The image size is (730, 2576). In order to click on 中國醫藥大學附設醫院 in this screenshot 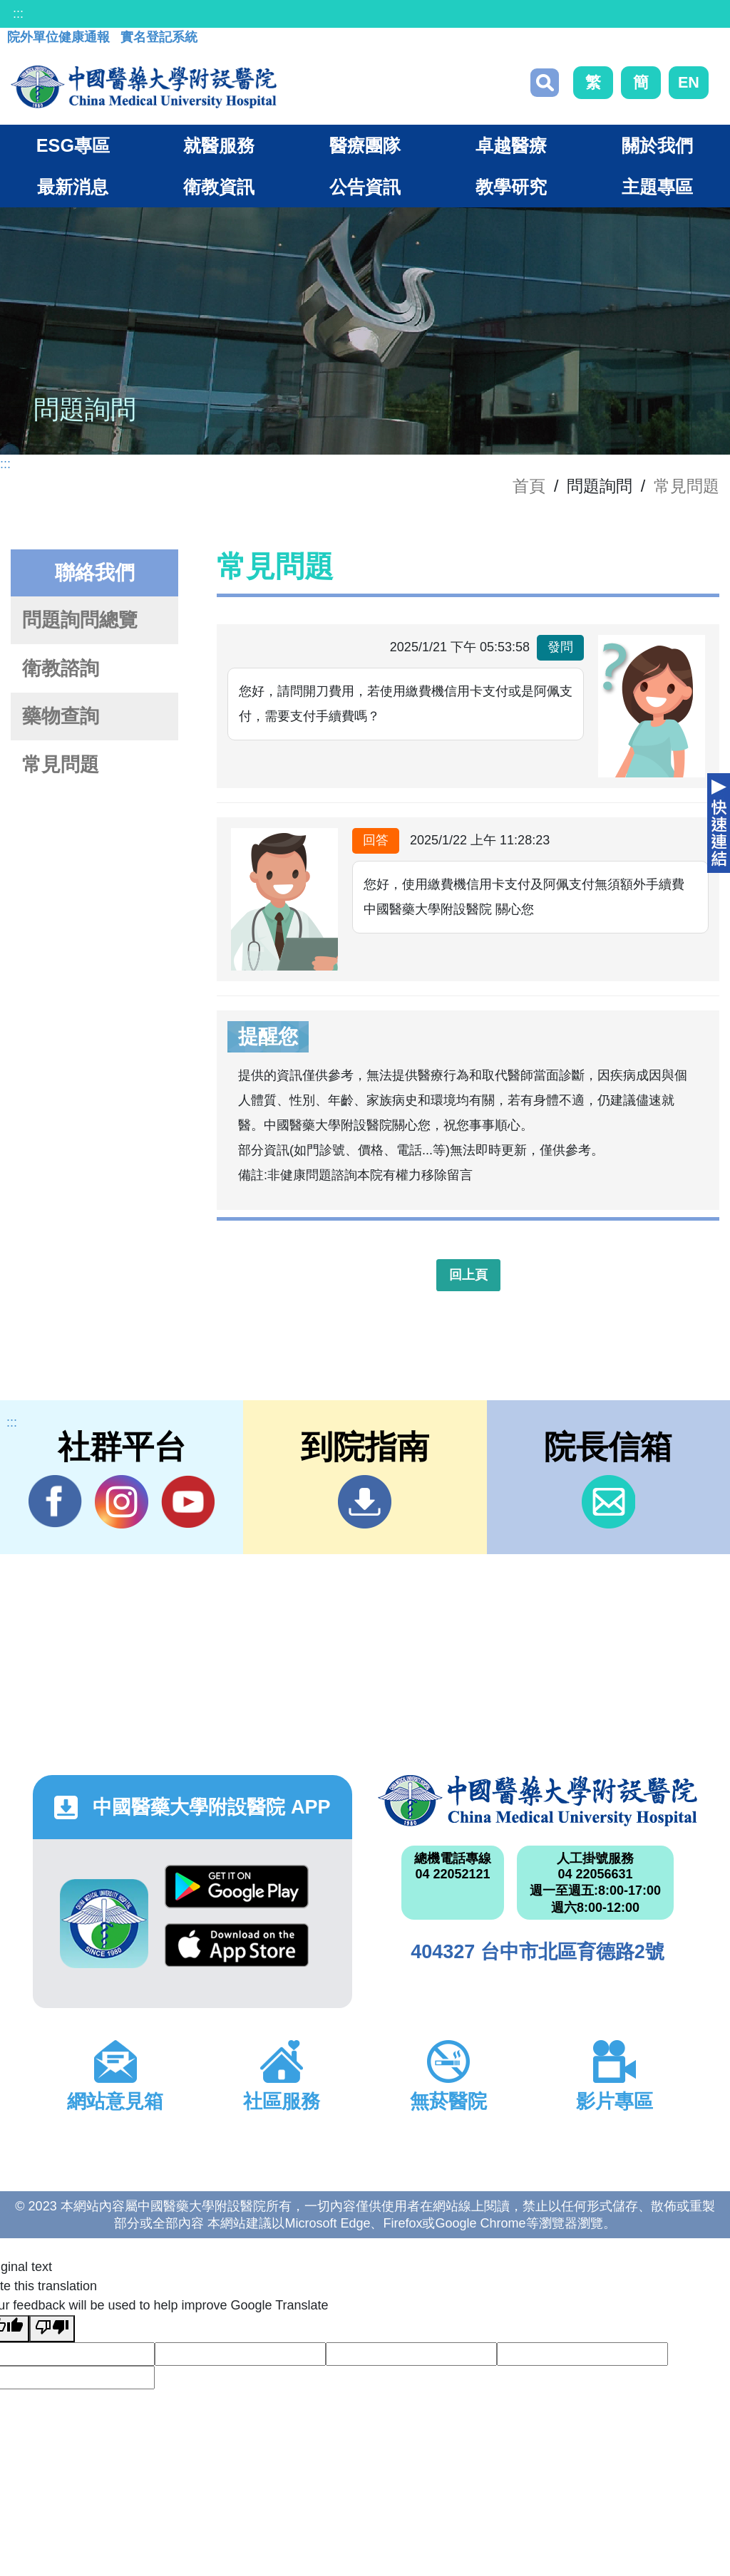, I will do `click(537, 1800)`.